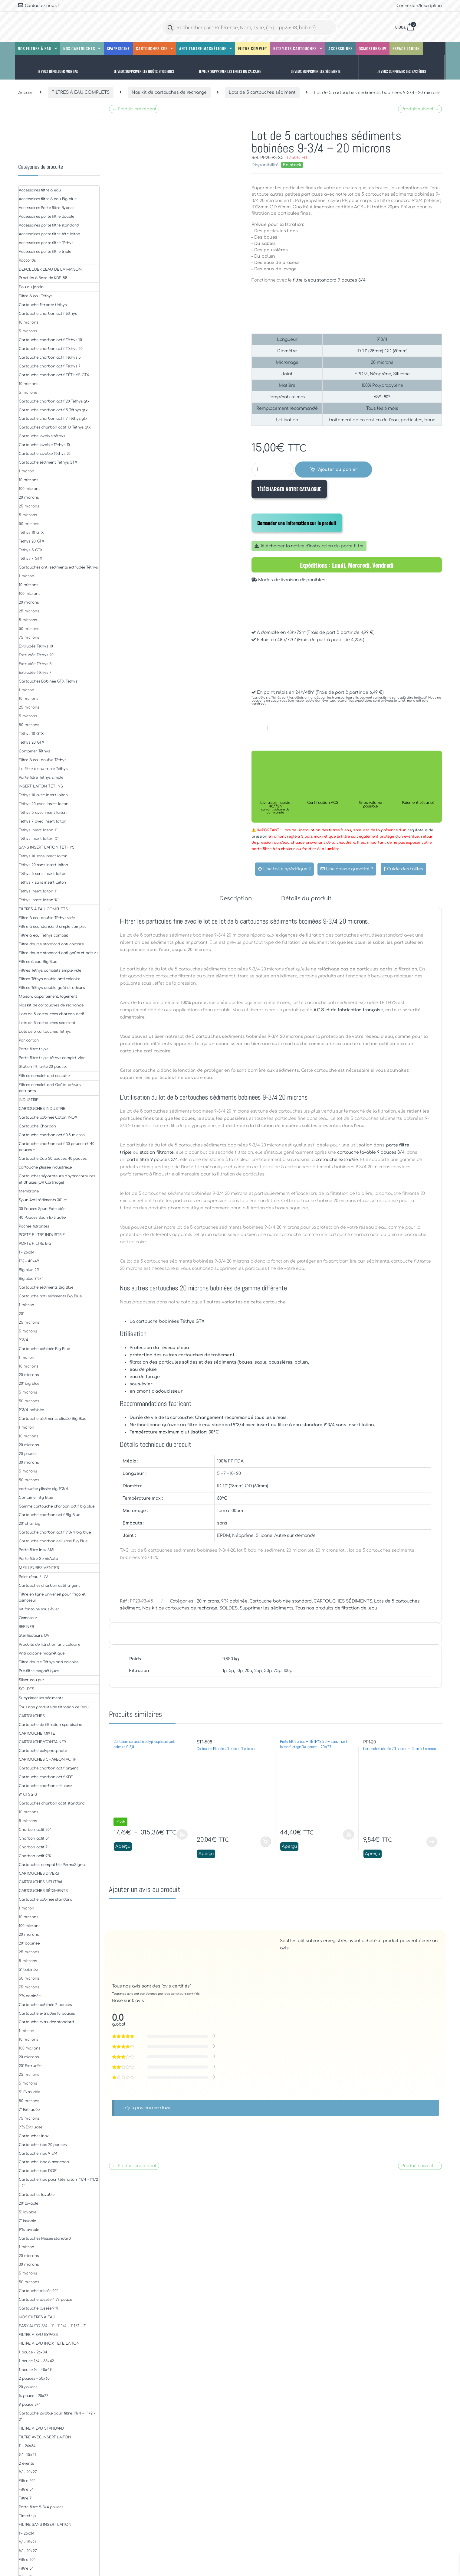 The image size is (460, 2576). What do you see at coordinates (297, 523) in the screenshot?
I see `Demander une information sur le produit` at bounding box center [297, 523].